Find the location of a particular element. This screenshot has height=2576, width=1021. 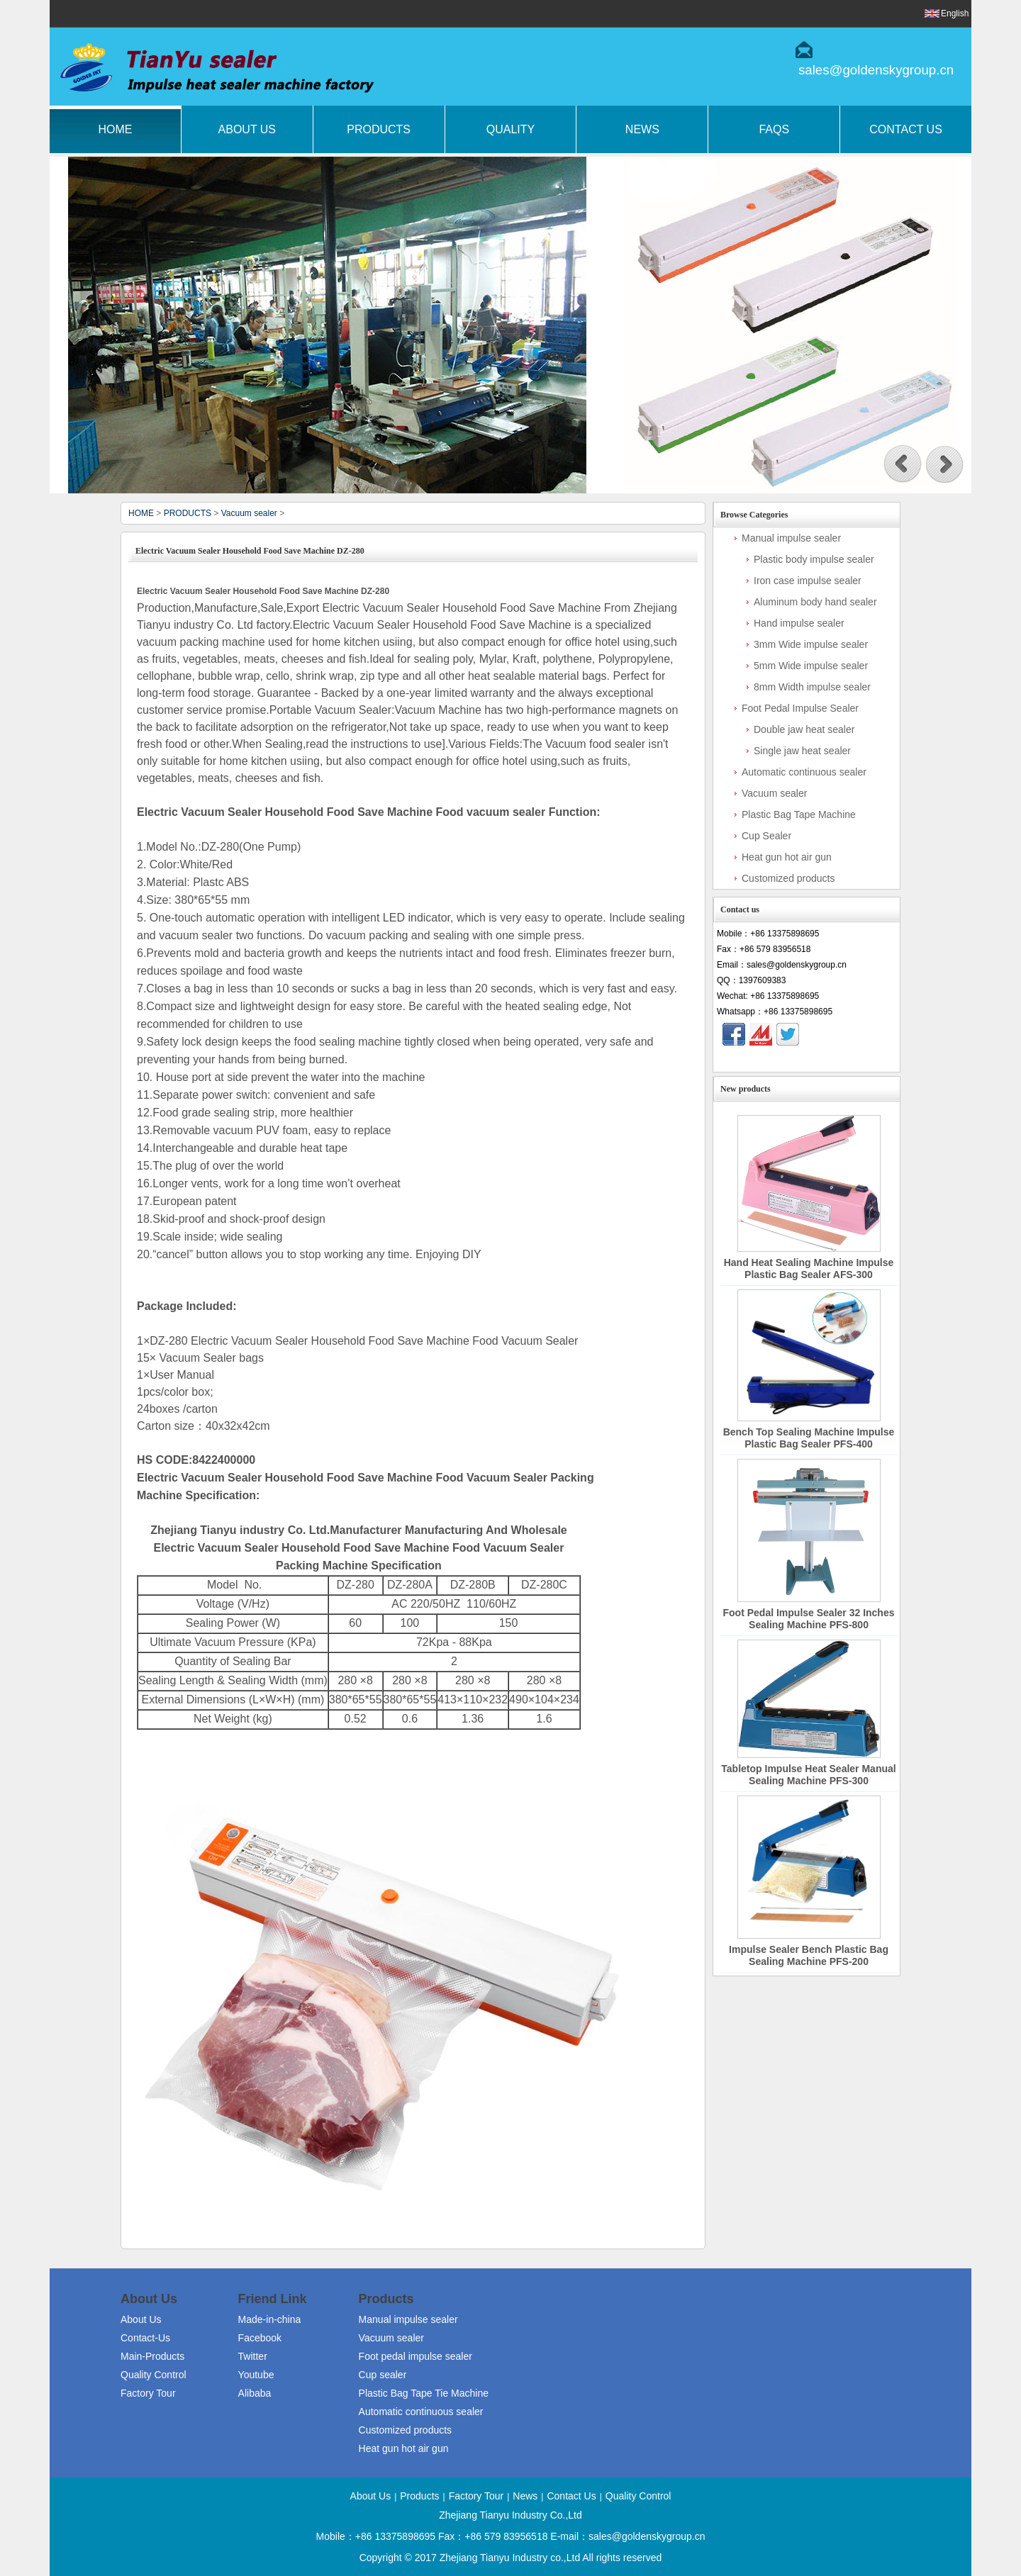

Quality Control is located at coordinates (153, 2374).